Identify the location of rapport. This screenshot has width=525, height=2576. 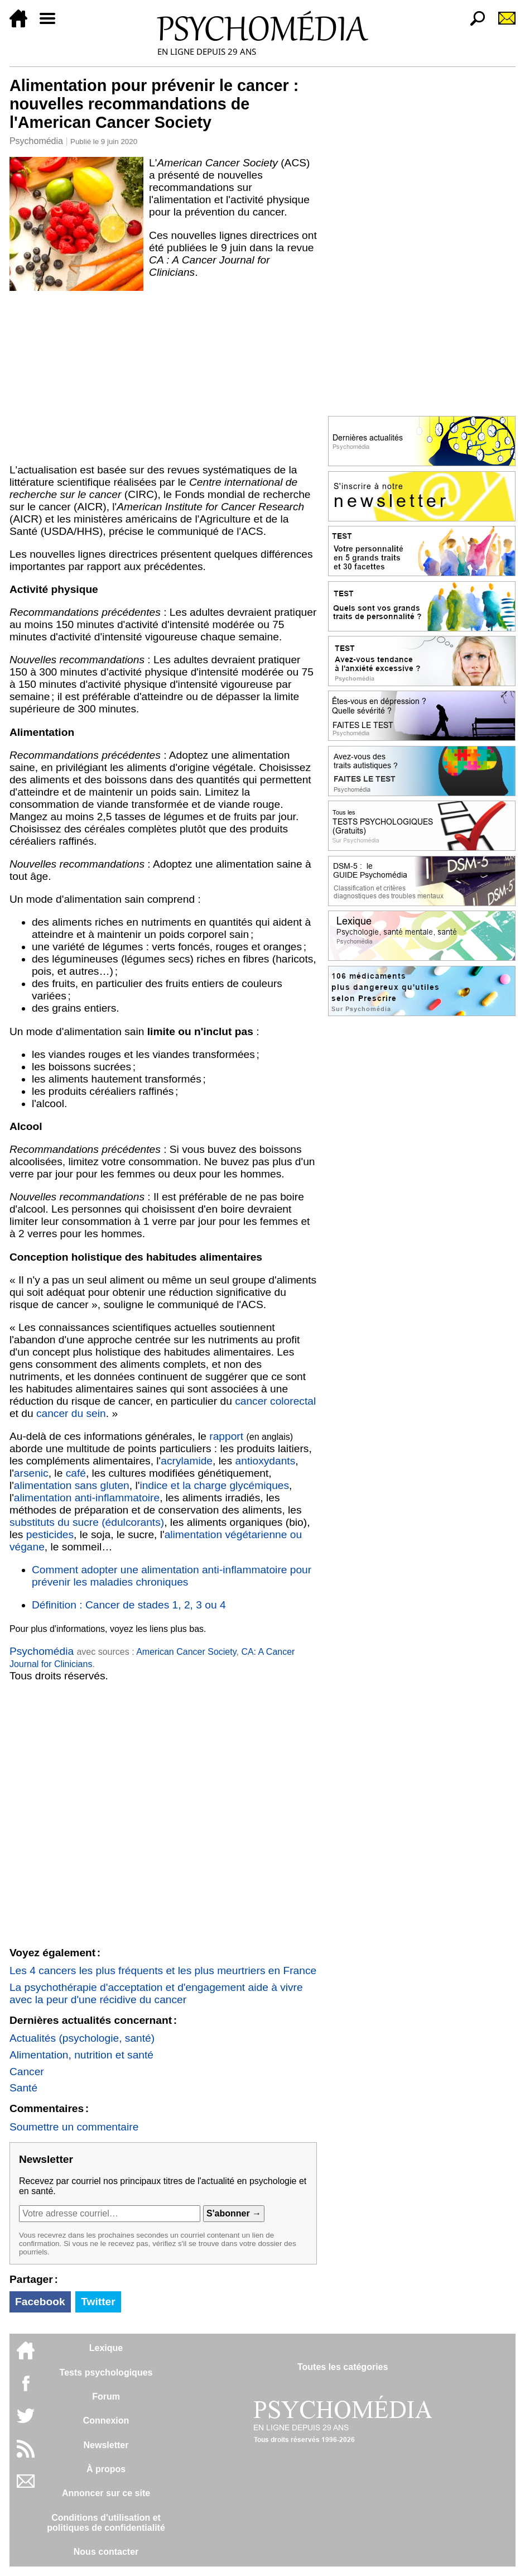
(226, 1436).